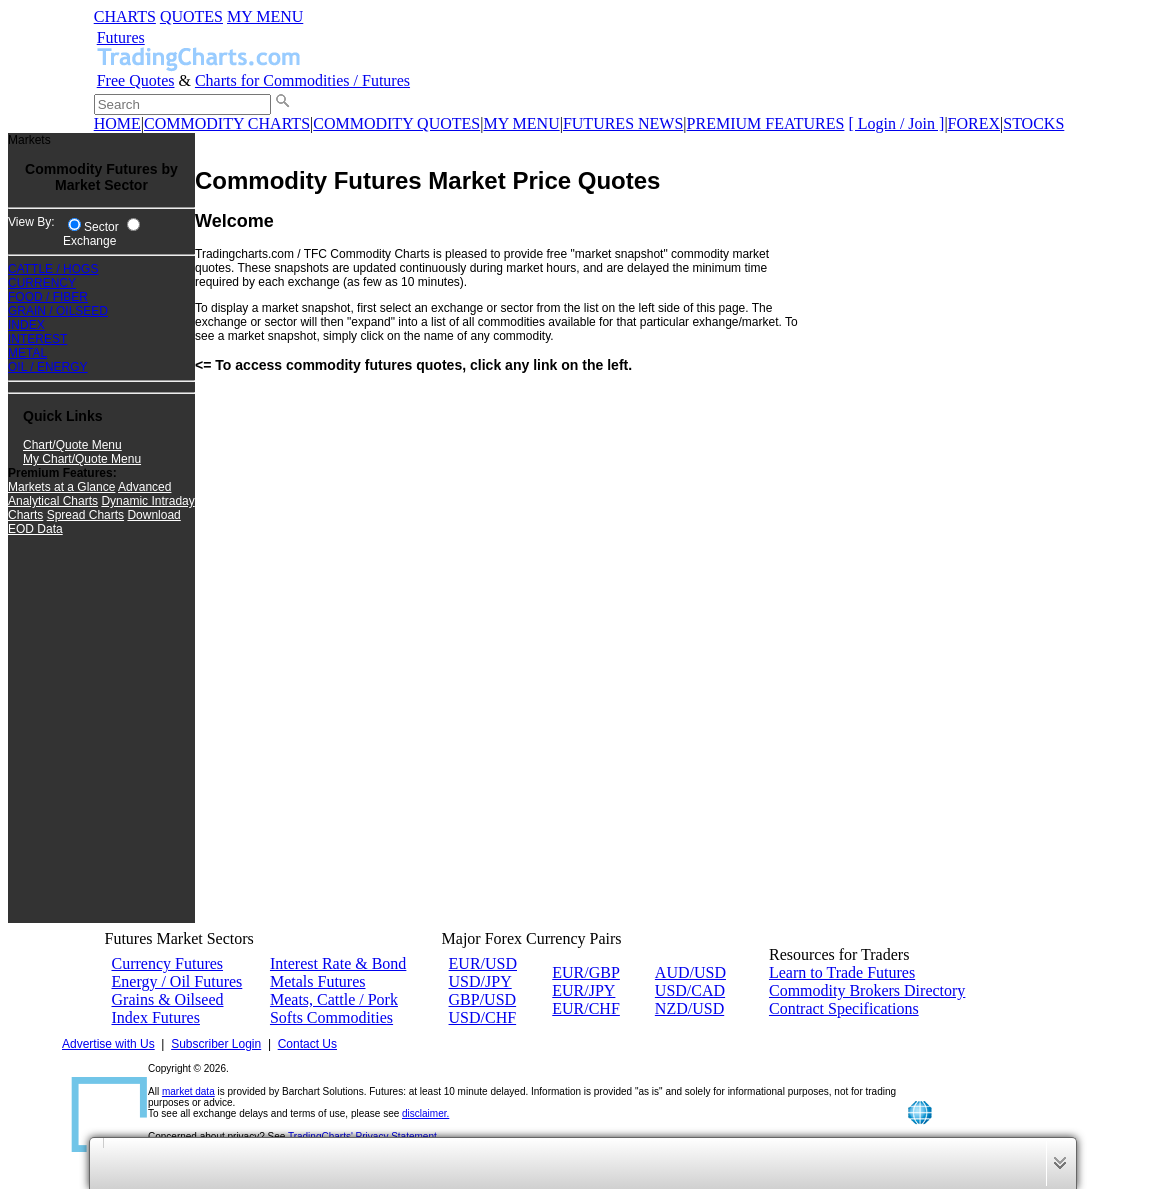  I want to click on FOOD / FIBER, so click(48, 297).